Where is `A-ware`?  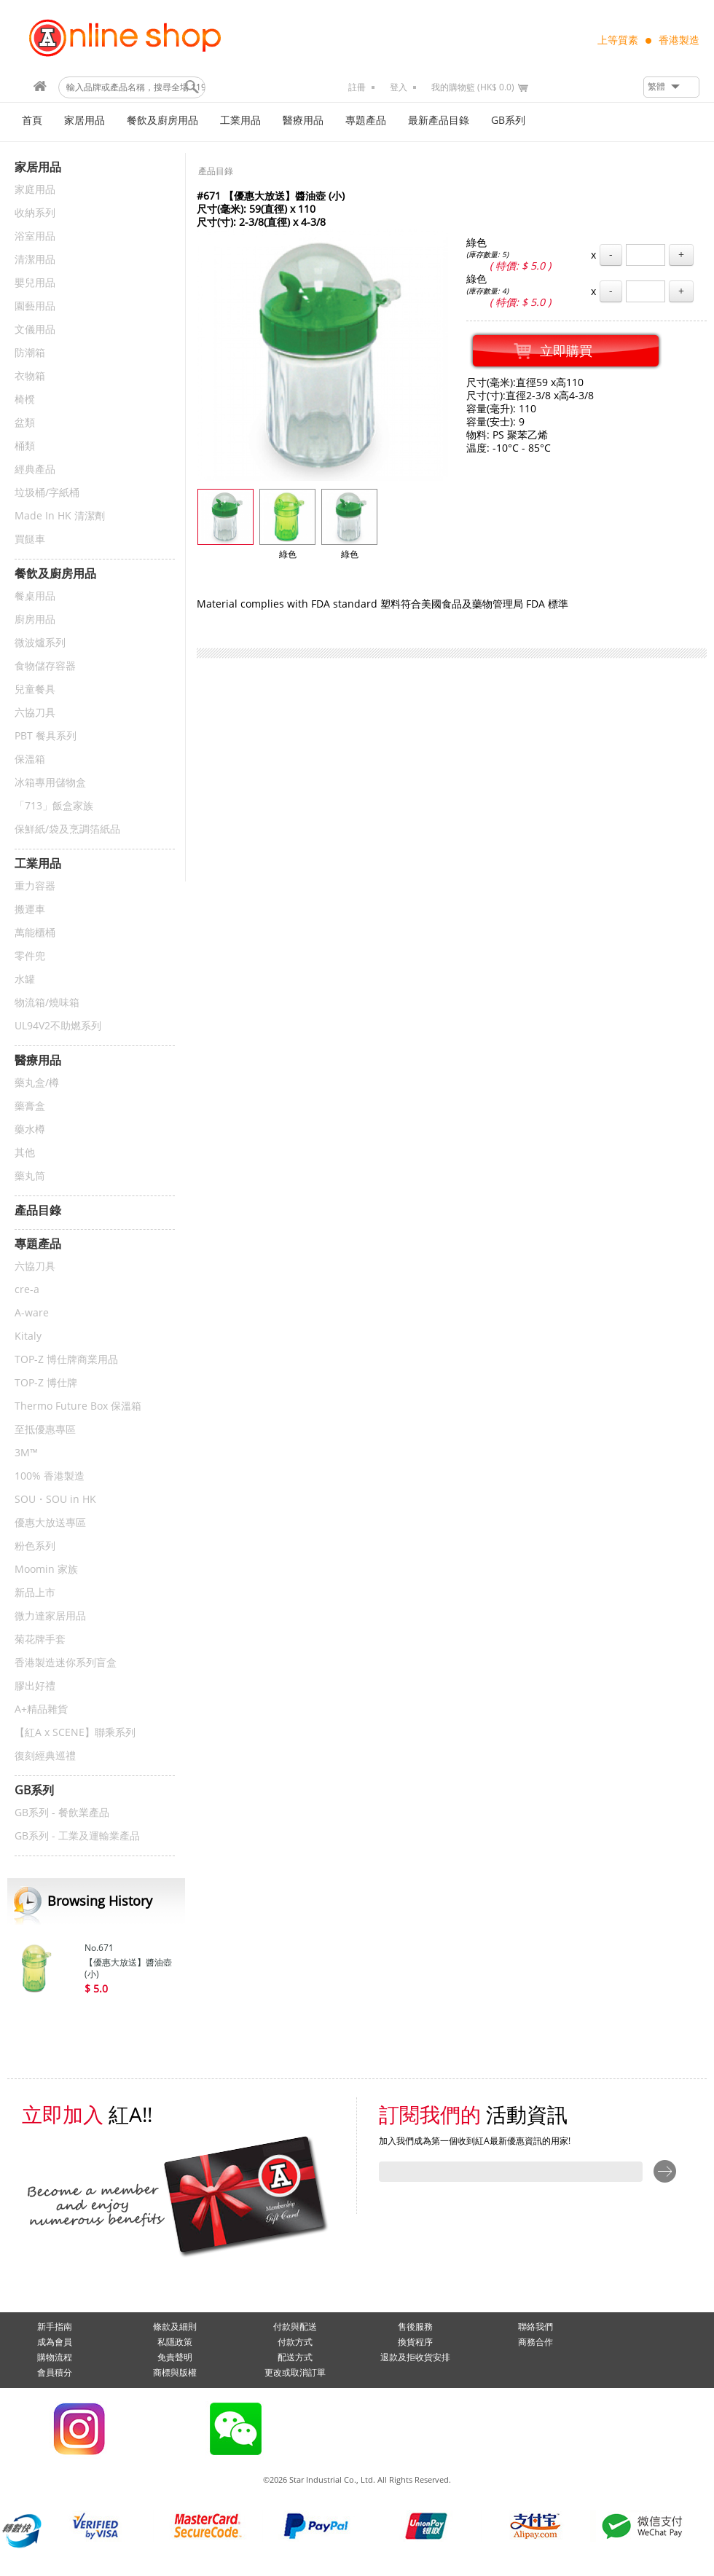 A-ware is located at coordinates (32, 1313).